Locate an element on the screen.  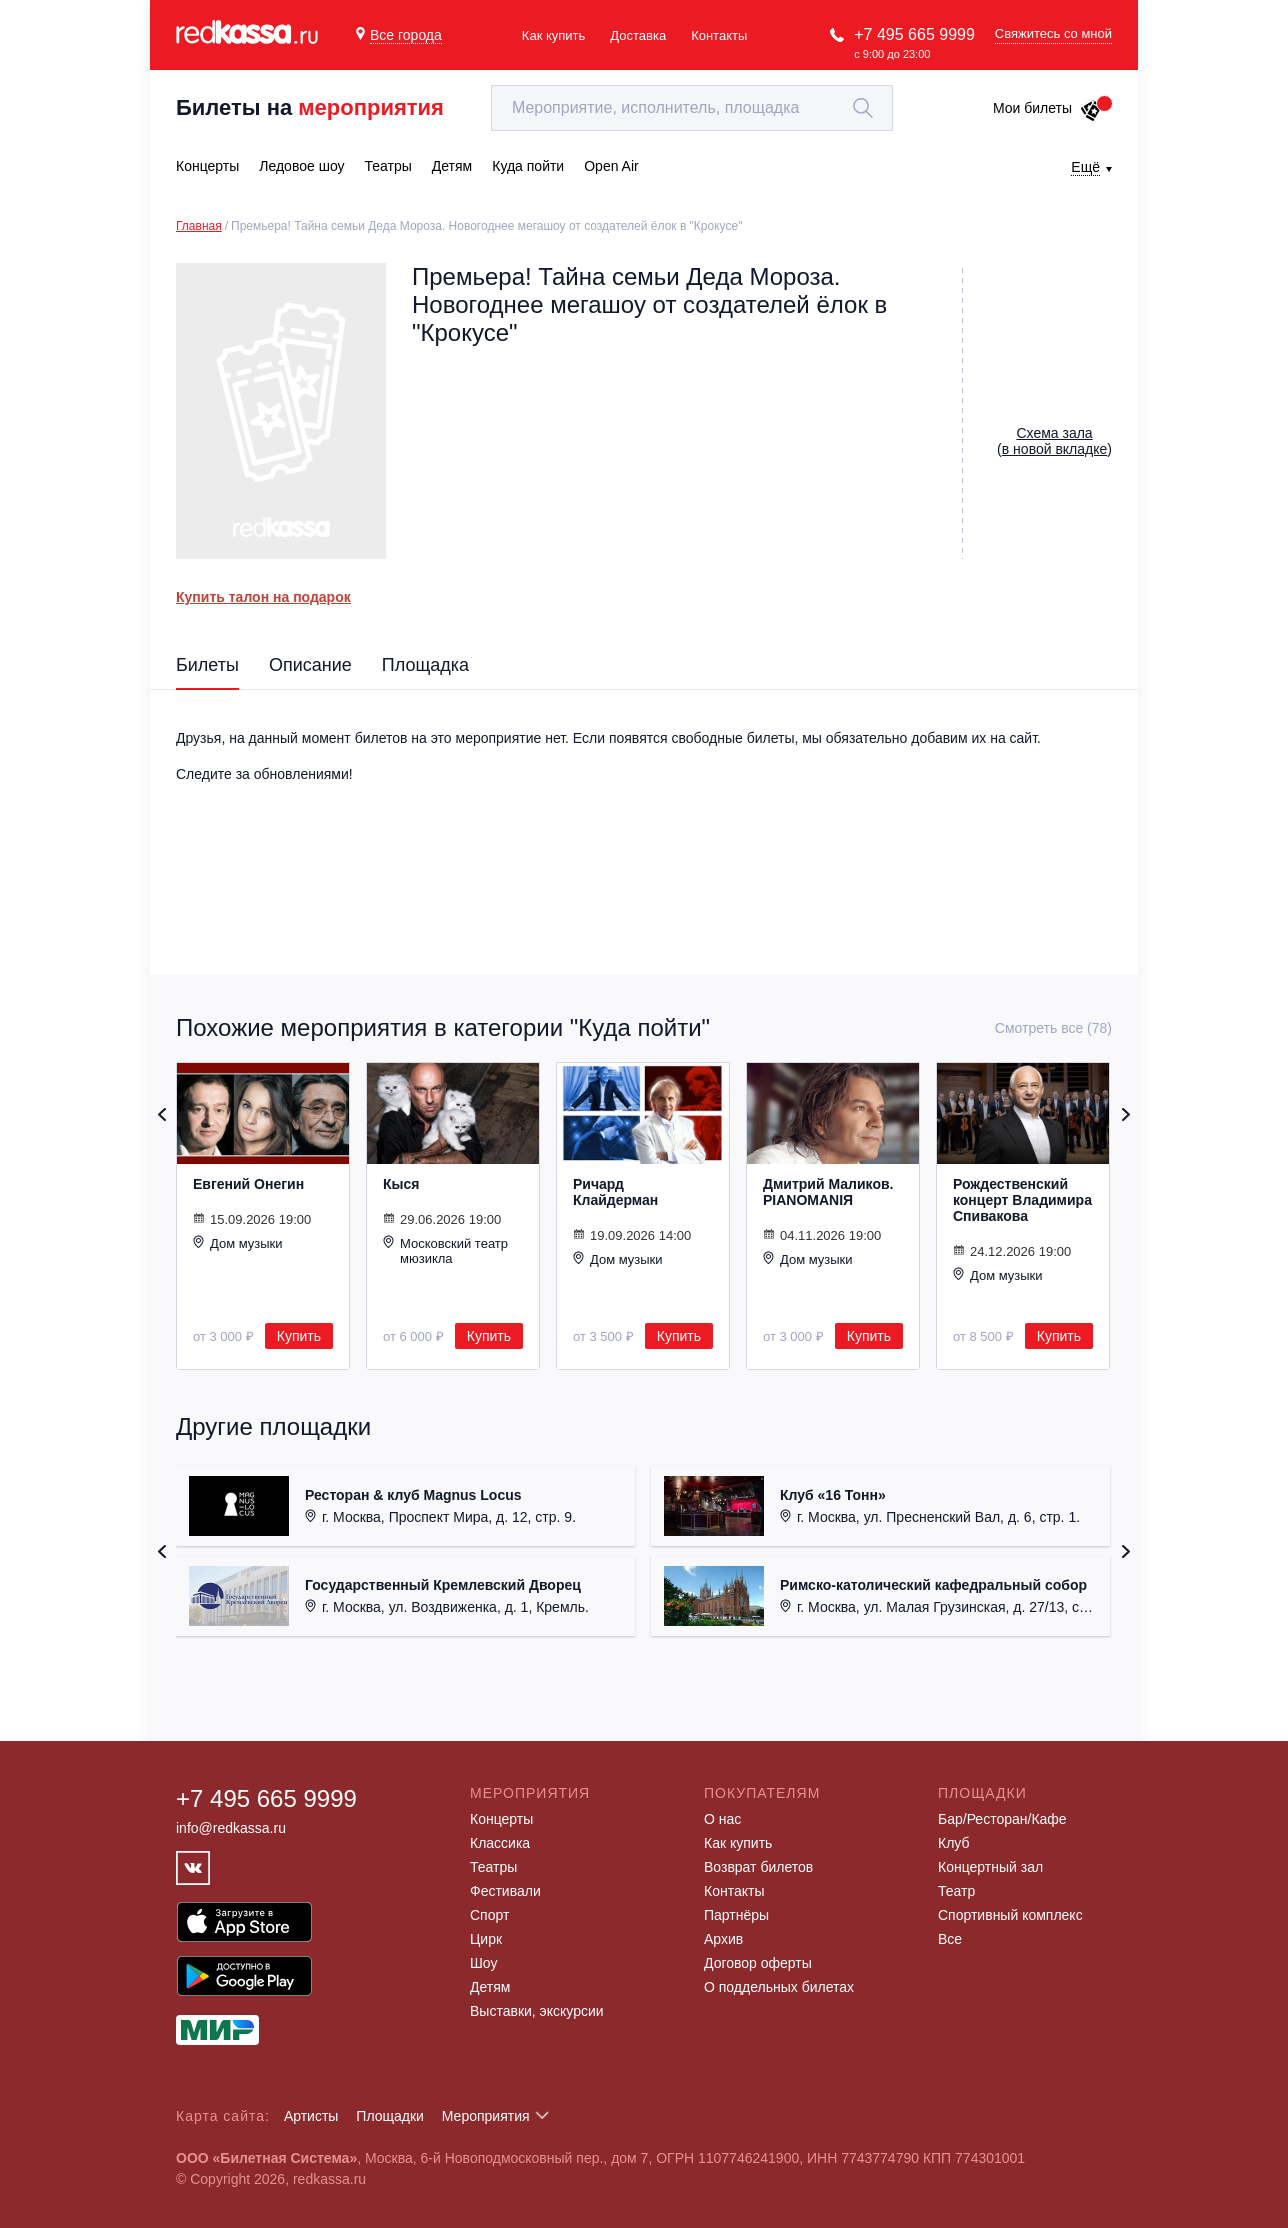
Бар/Ресторан/Кафе is located at coordinates (1002, 1819).